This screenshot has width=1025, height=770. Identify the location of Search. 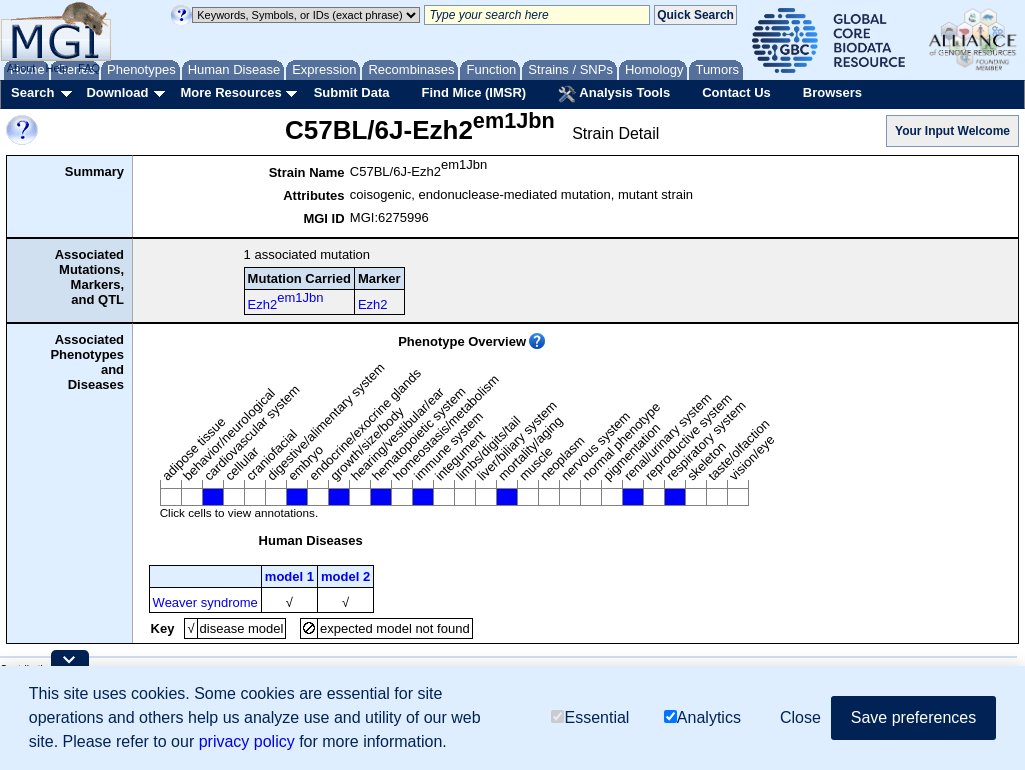
(32, 92).